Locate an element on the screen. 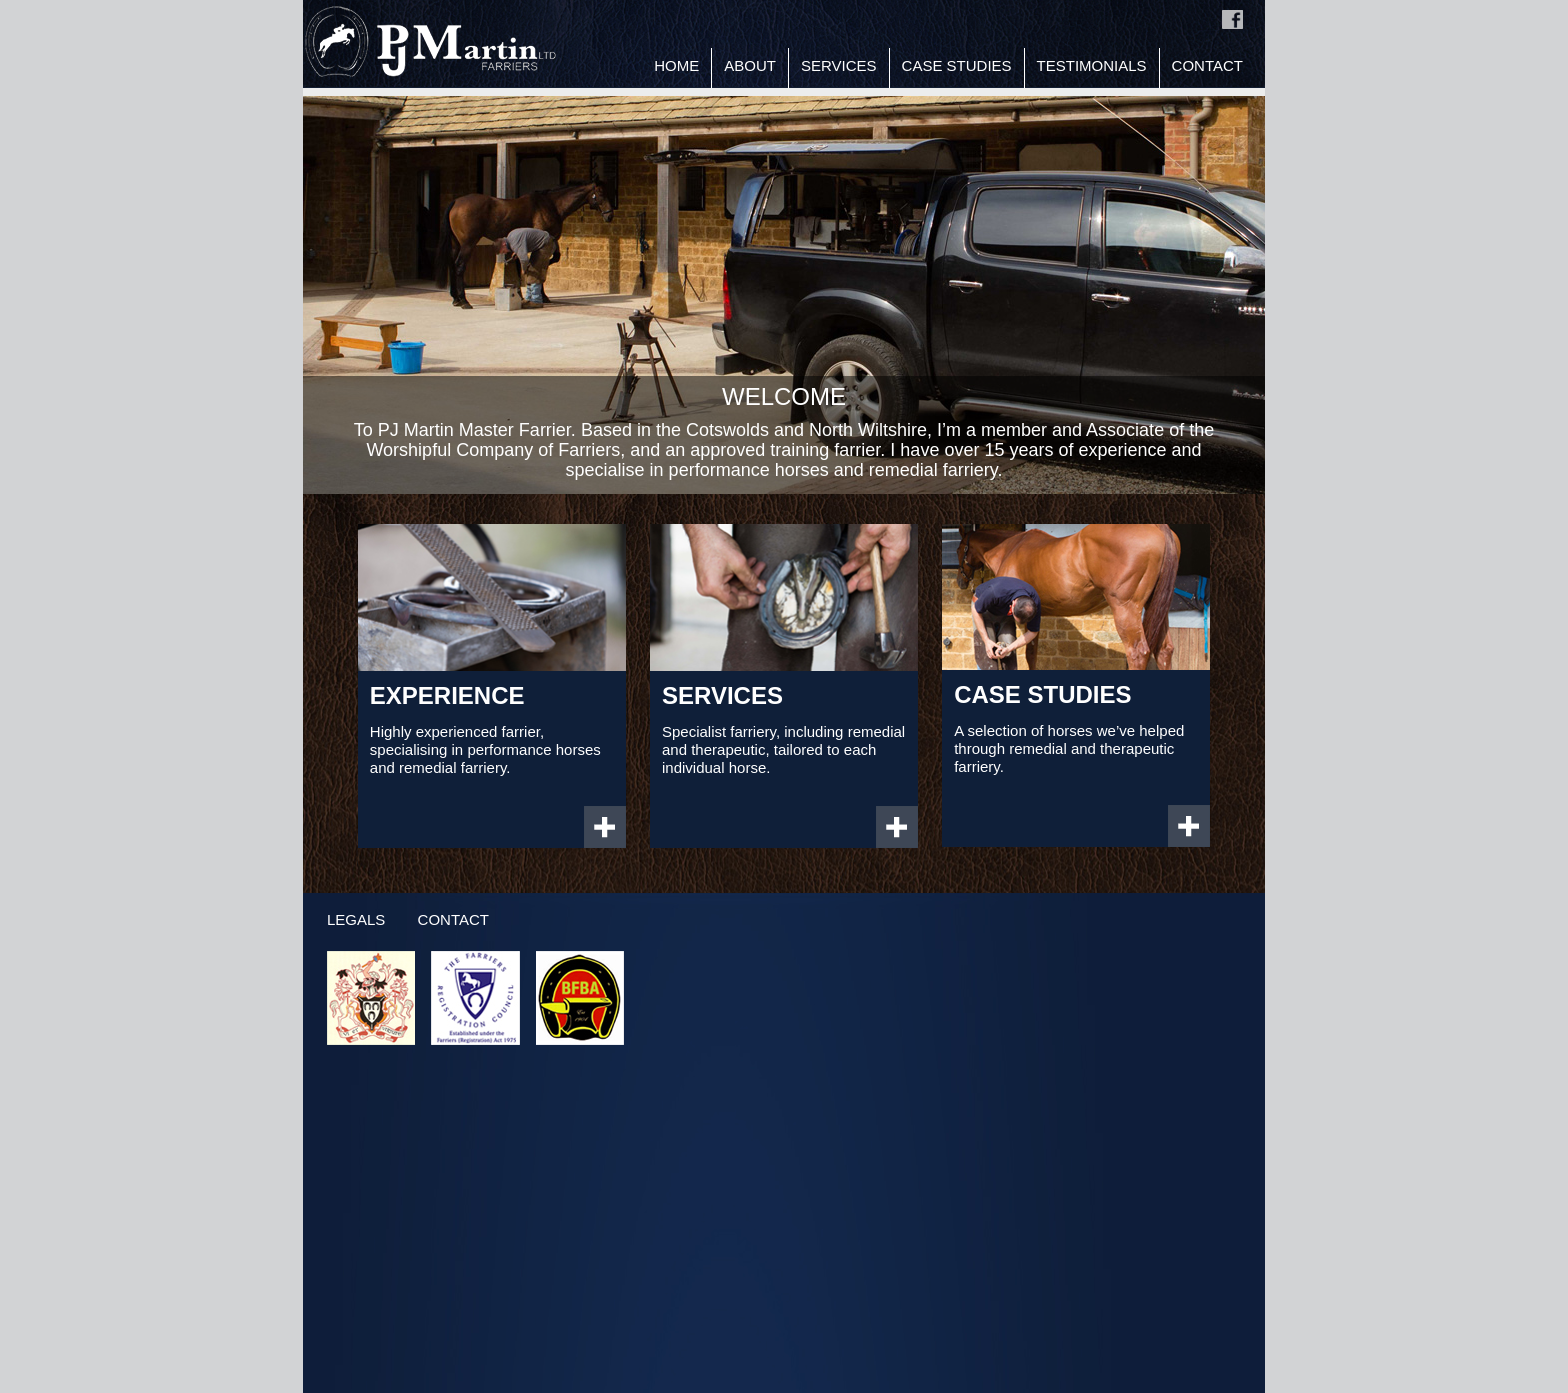  About is located at coordinates (750, 65).